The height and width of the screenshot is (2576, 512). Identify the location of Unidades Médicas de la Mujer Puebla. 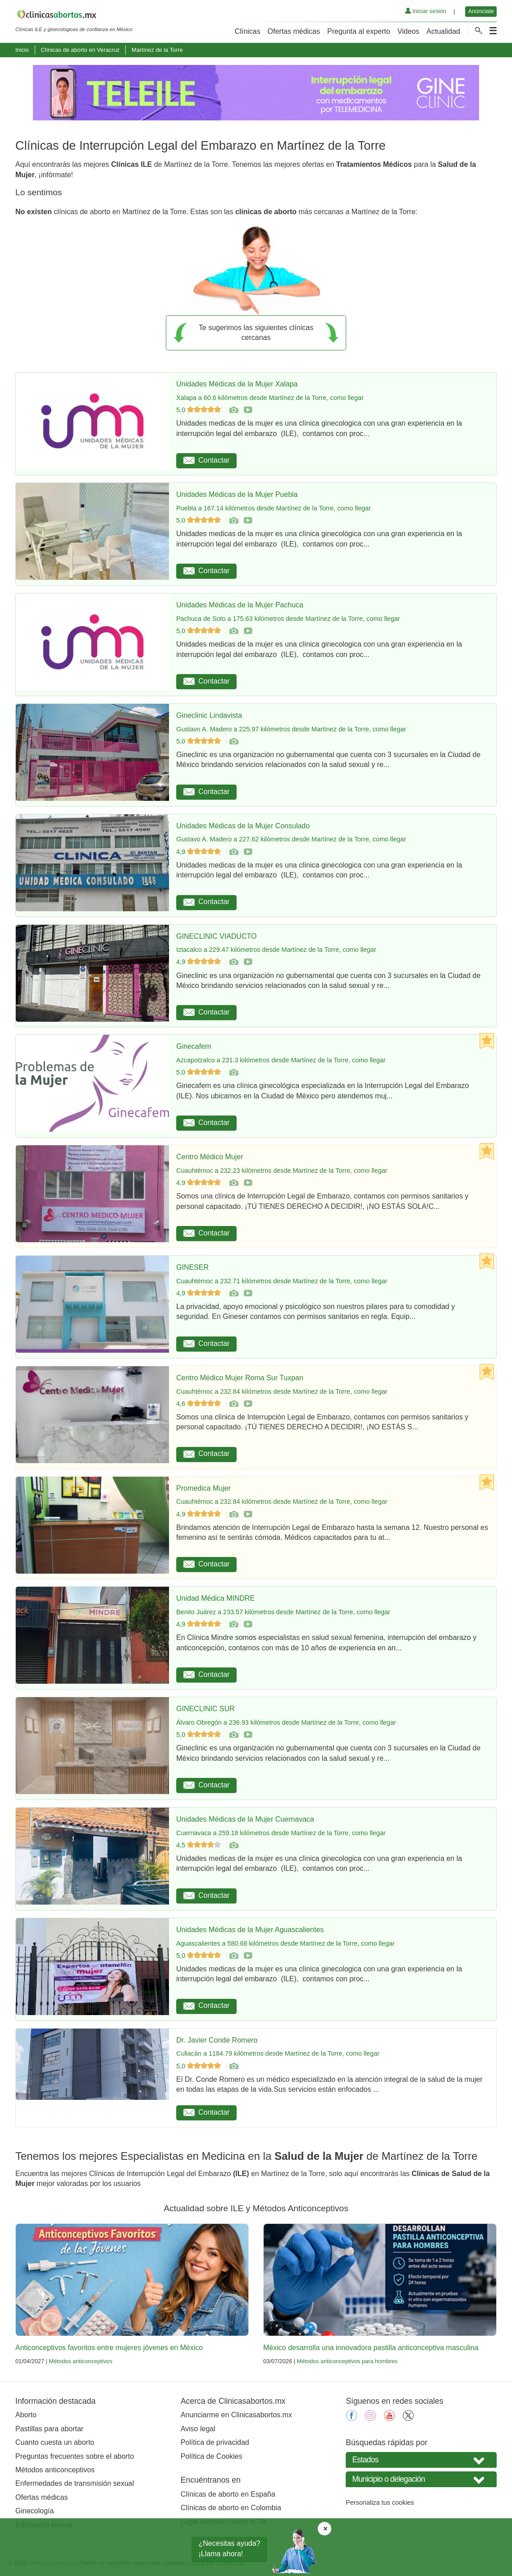
(236, 494).